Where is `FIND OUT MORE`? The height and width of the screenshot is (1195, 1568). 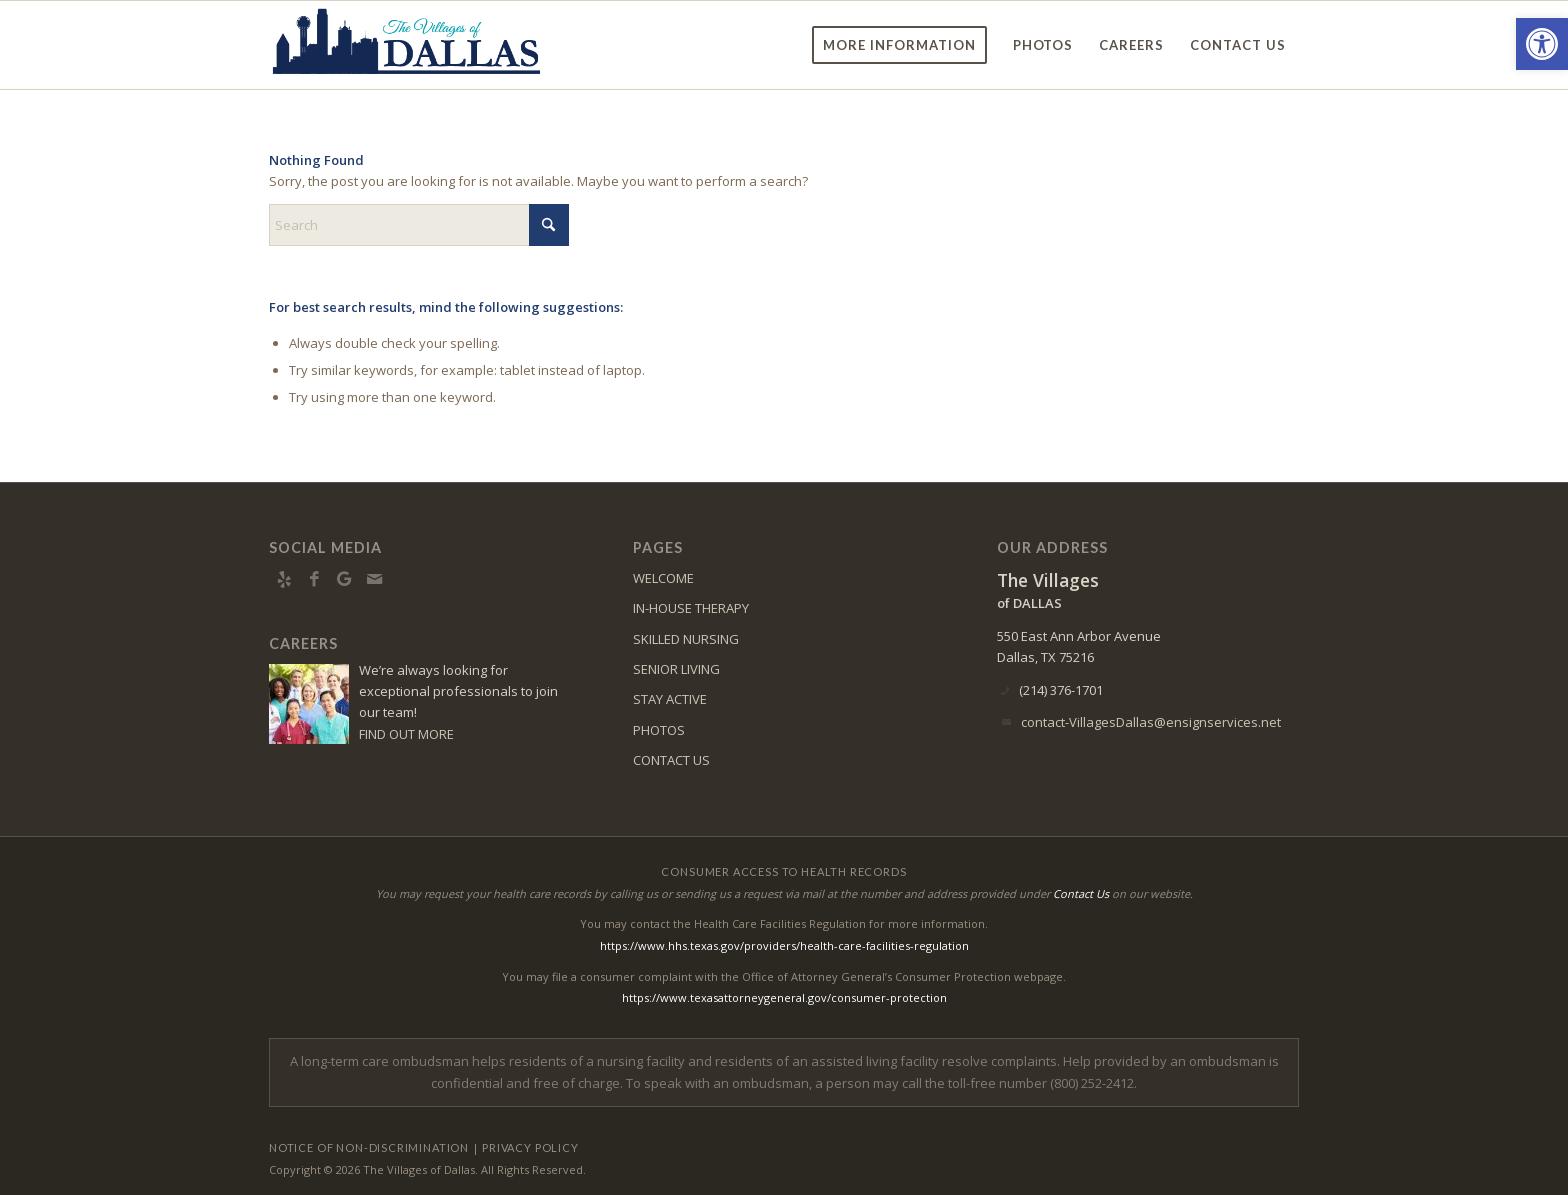
FIND OUT MORE is located at coordinates (406, 734).